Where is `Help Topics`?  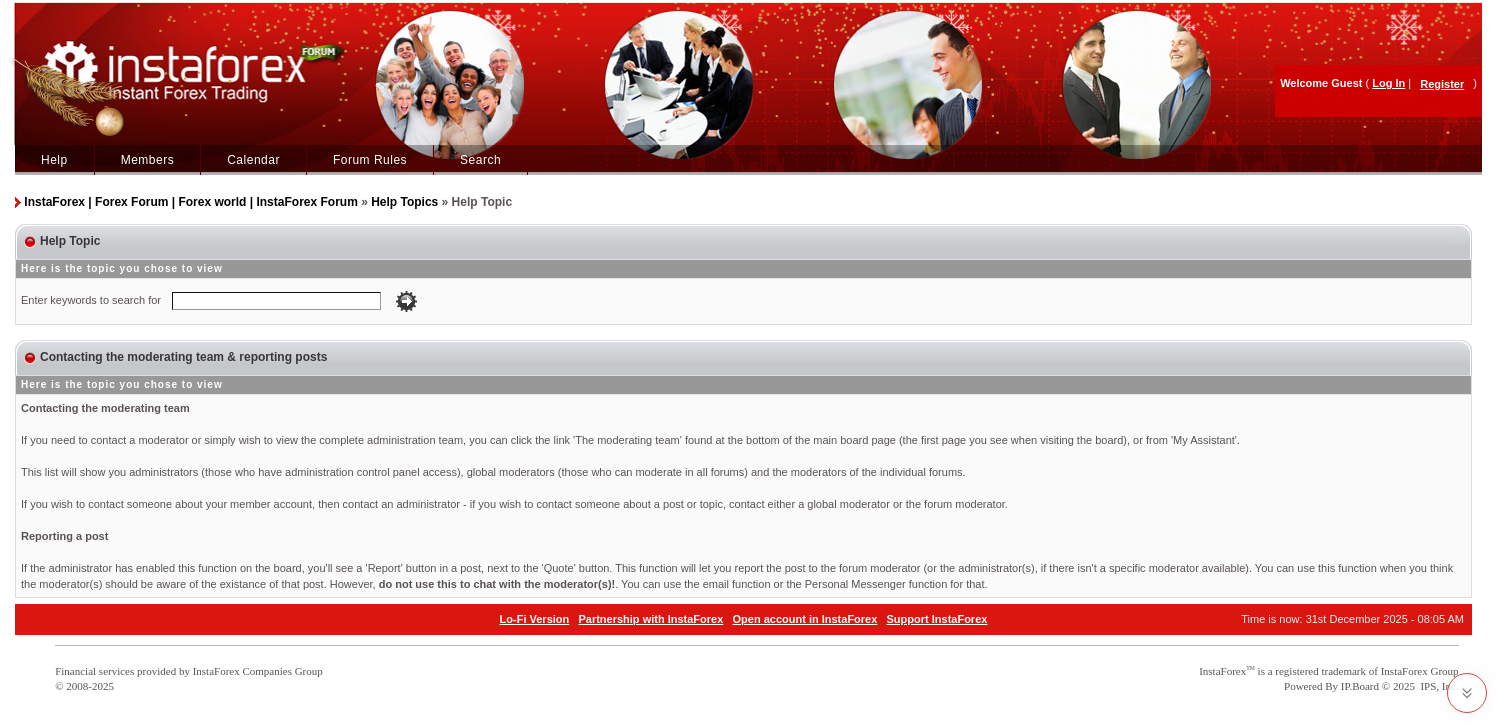
Help Topics is located at coordinates (404, 202).